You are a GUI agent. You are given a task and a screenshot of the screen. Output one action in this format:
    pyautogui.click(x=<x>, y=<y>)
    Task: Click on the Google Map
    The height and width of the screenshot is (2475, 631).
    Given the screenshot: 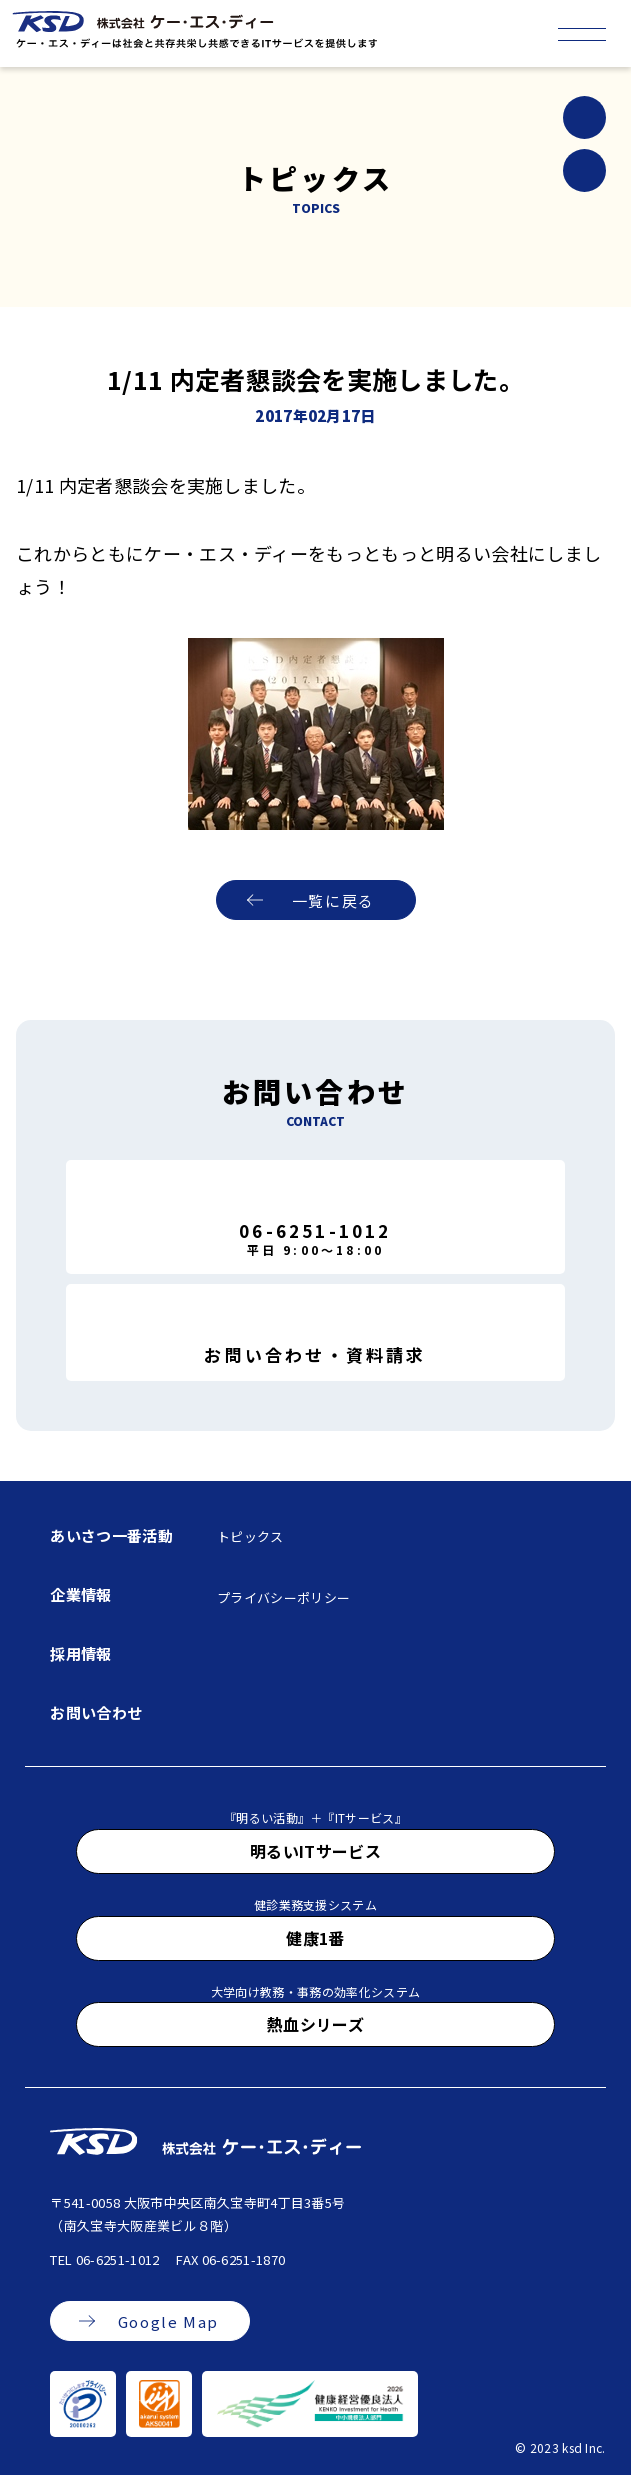 What is the action you would take?
    pyautogui.click(x=168, y=2321)
    